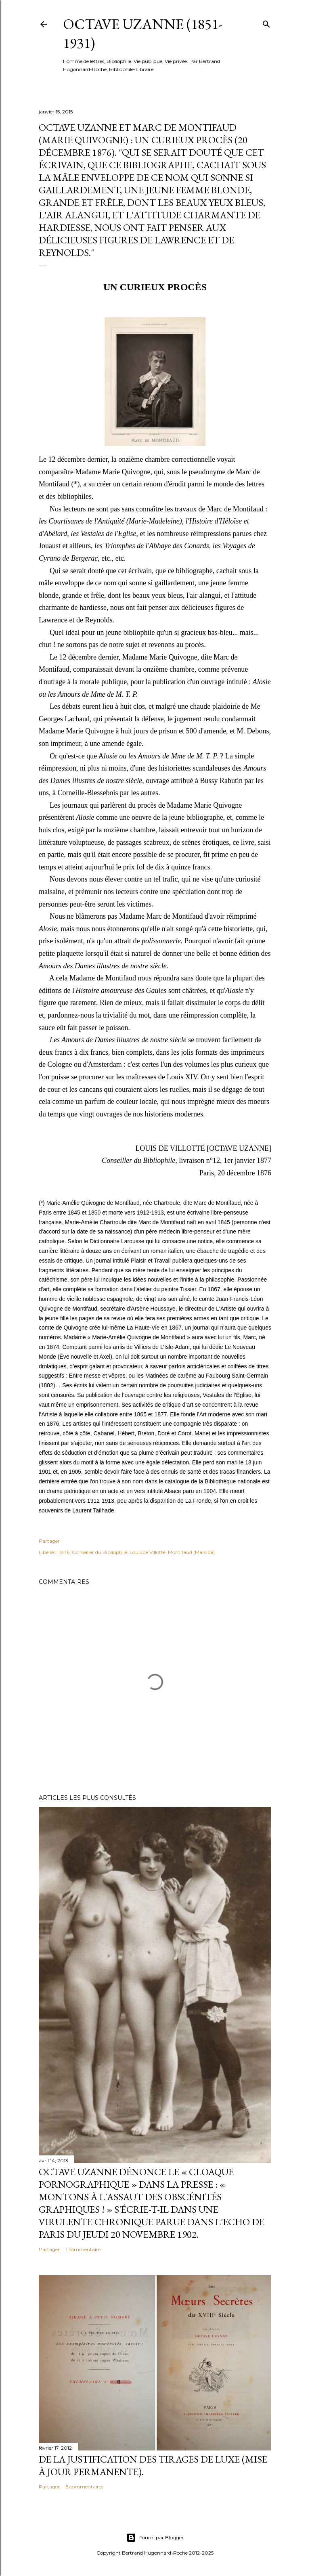 The image size is (310, 2576). Describe the element at coordinates (49, 1541) in the screenshot. I see `Partager [button]` at that location.